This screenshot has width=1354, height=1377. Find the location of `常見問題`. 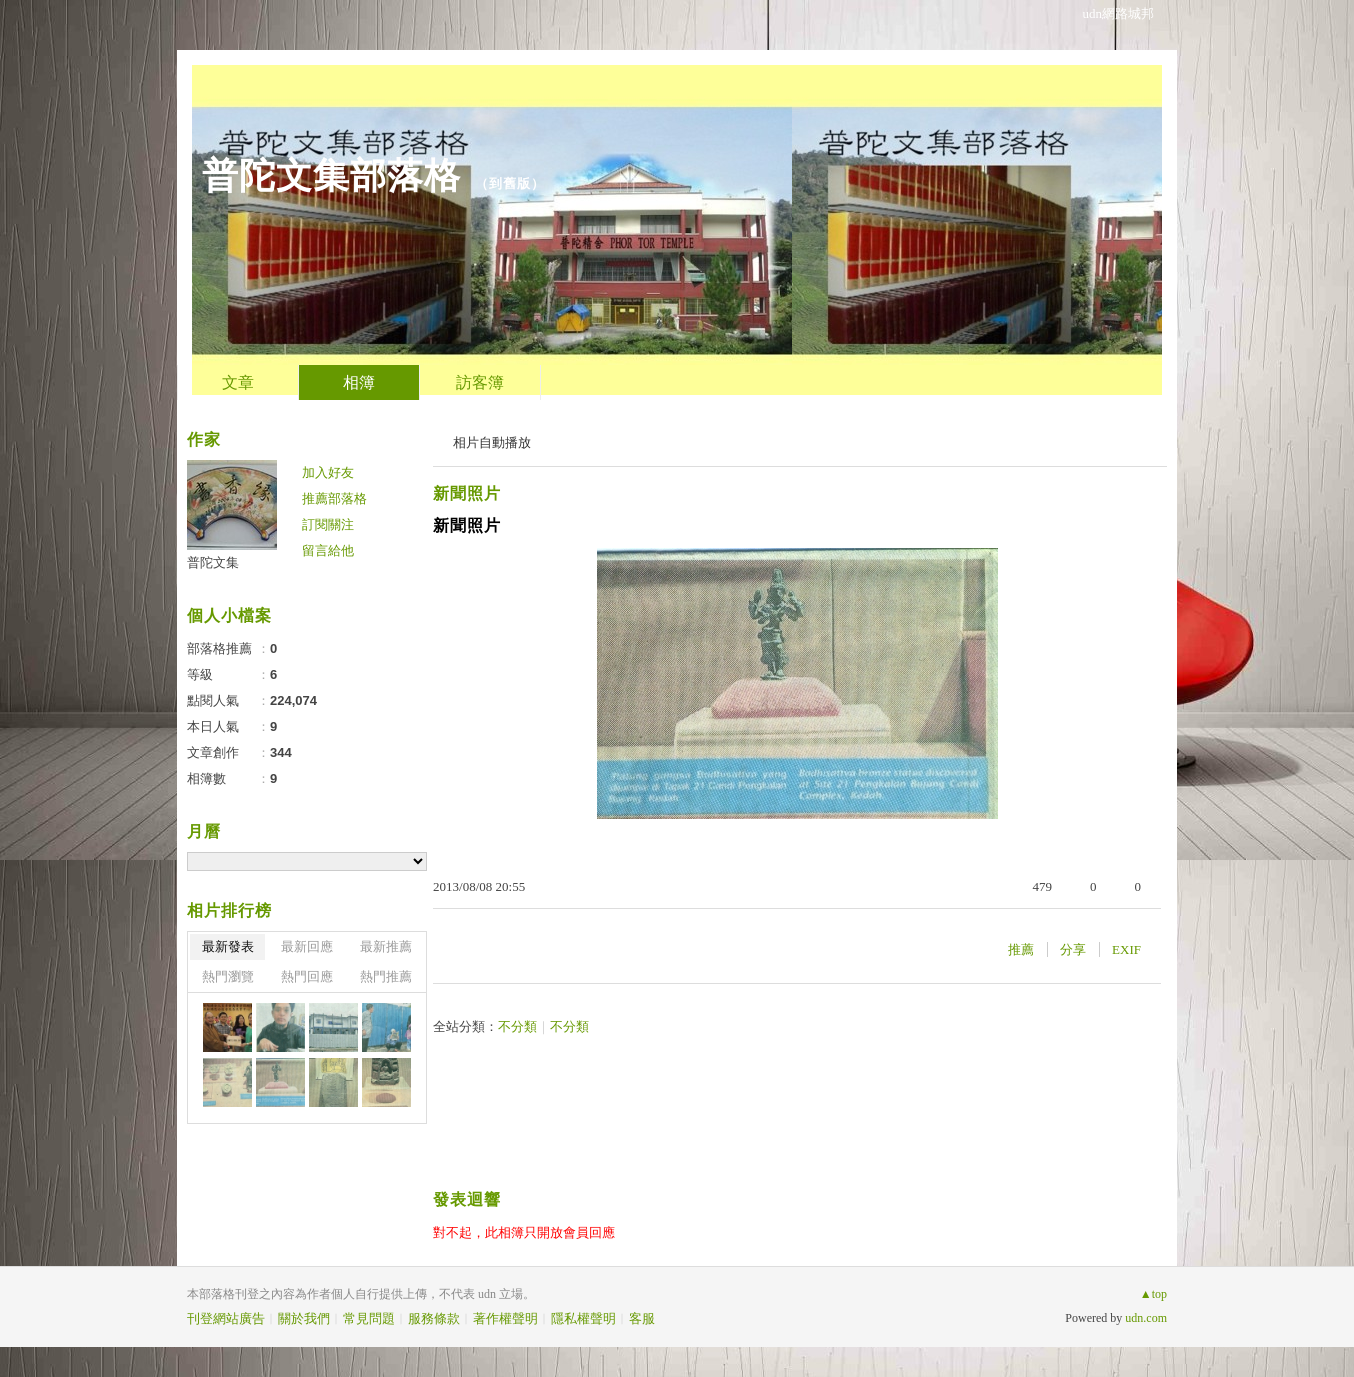

常見問題 is located at coordinates (369, 1318).